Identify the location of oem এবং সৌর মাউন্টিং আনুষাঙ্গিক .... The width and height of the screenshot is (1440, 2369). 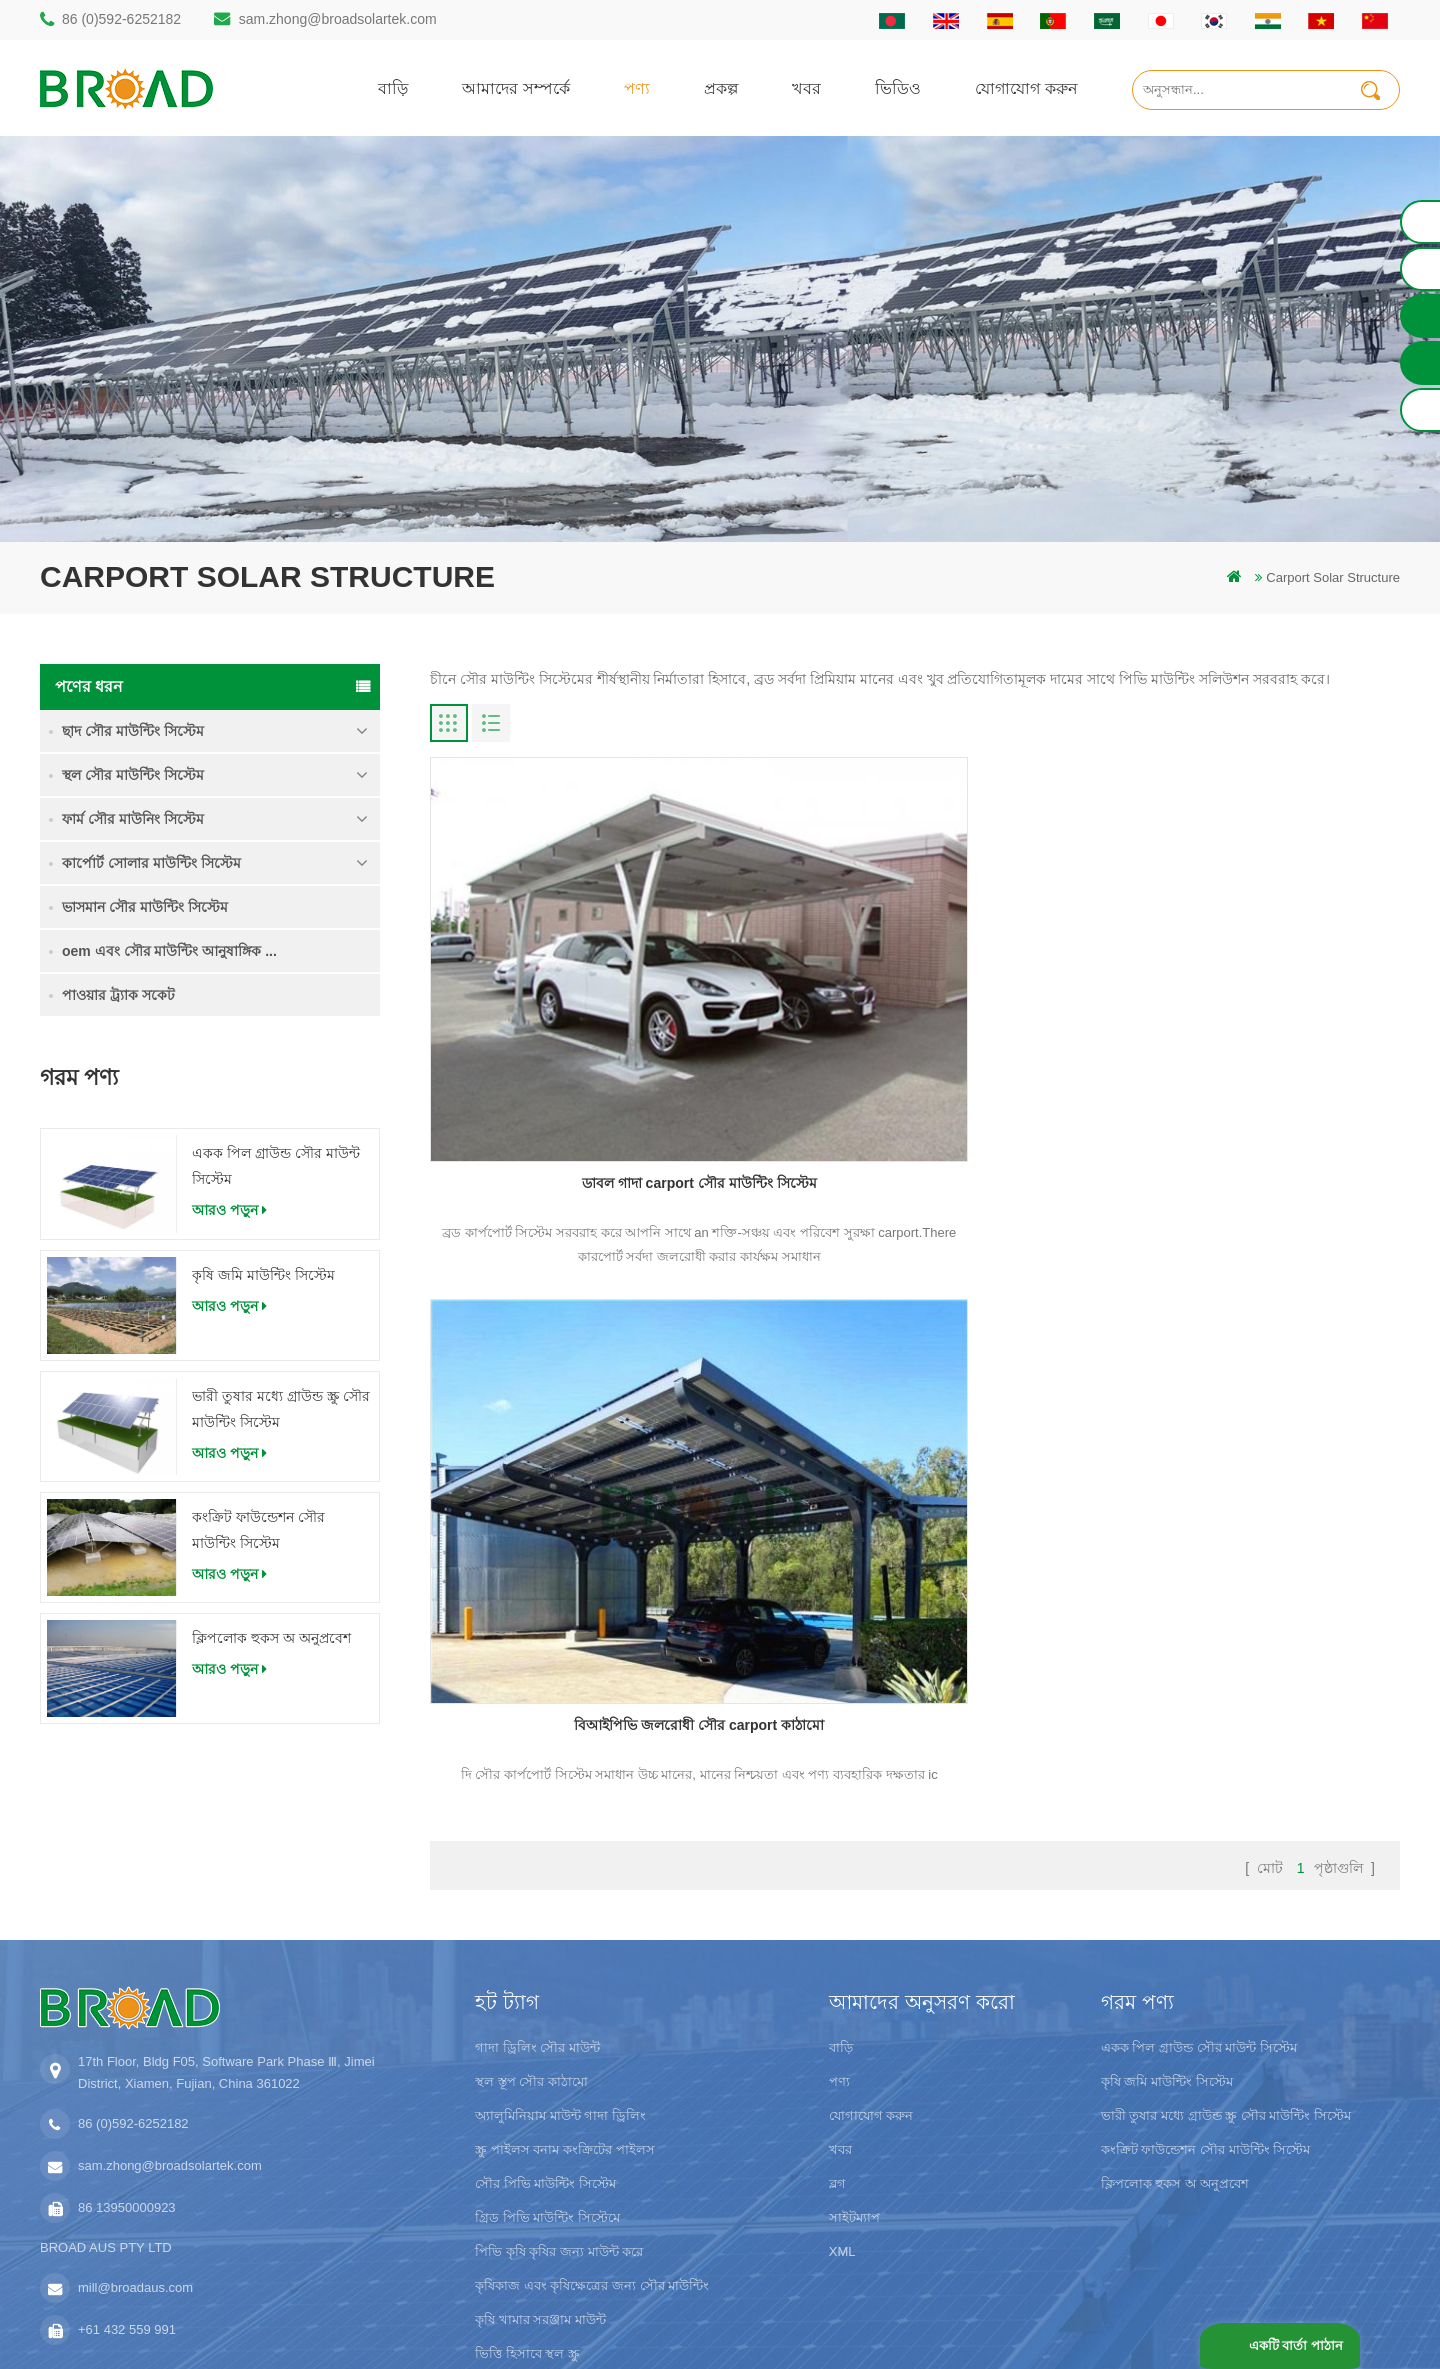
(169, 951).